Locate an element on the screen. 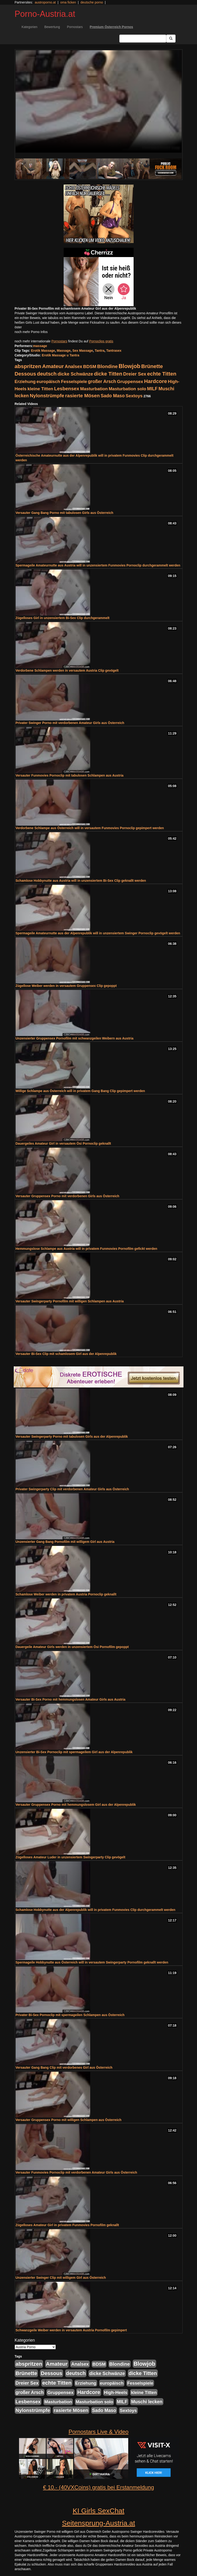 The image size is (197, 2576). abspritzen [abspritzen (702 Einträge)] is located at coordinates (28, 366).